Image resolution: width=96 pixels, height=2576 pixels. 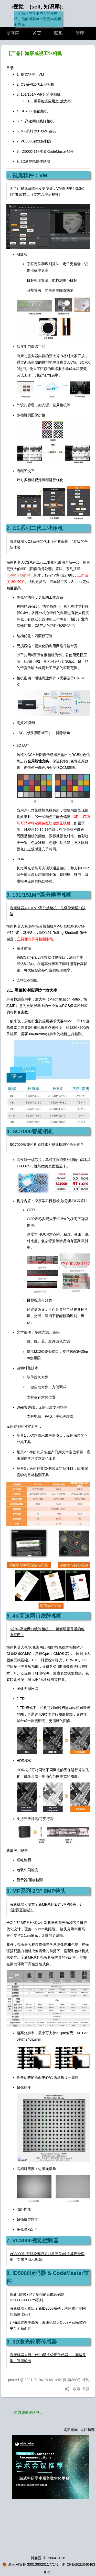 What do you see at coordinates (45, 151) in the screenshot?
I see `8. ID5000读码器 & CodeMaster软件` at bounding box center [45, 151].